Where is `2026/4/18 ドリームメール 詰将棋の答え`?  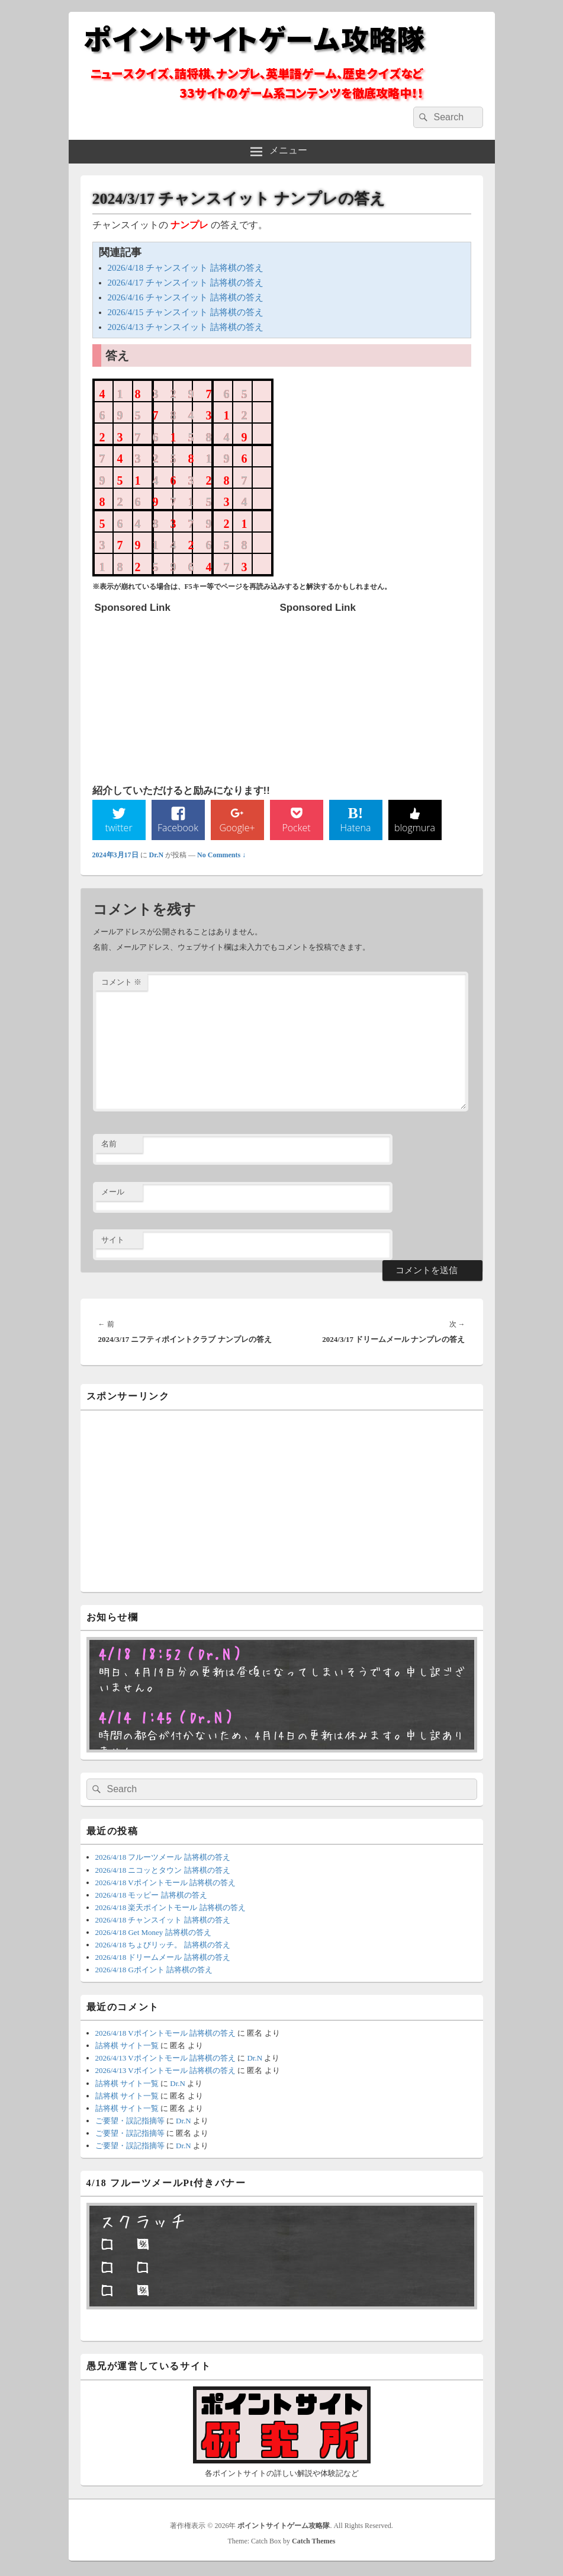
2026/4/18 ドリームメール 詰将棋の答え is located at coordinates (162, 1959).